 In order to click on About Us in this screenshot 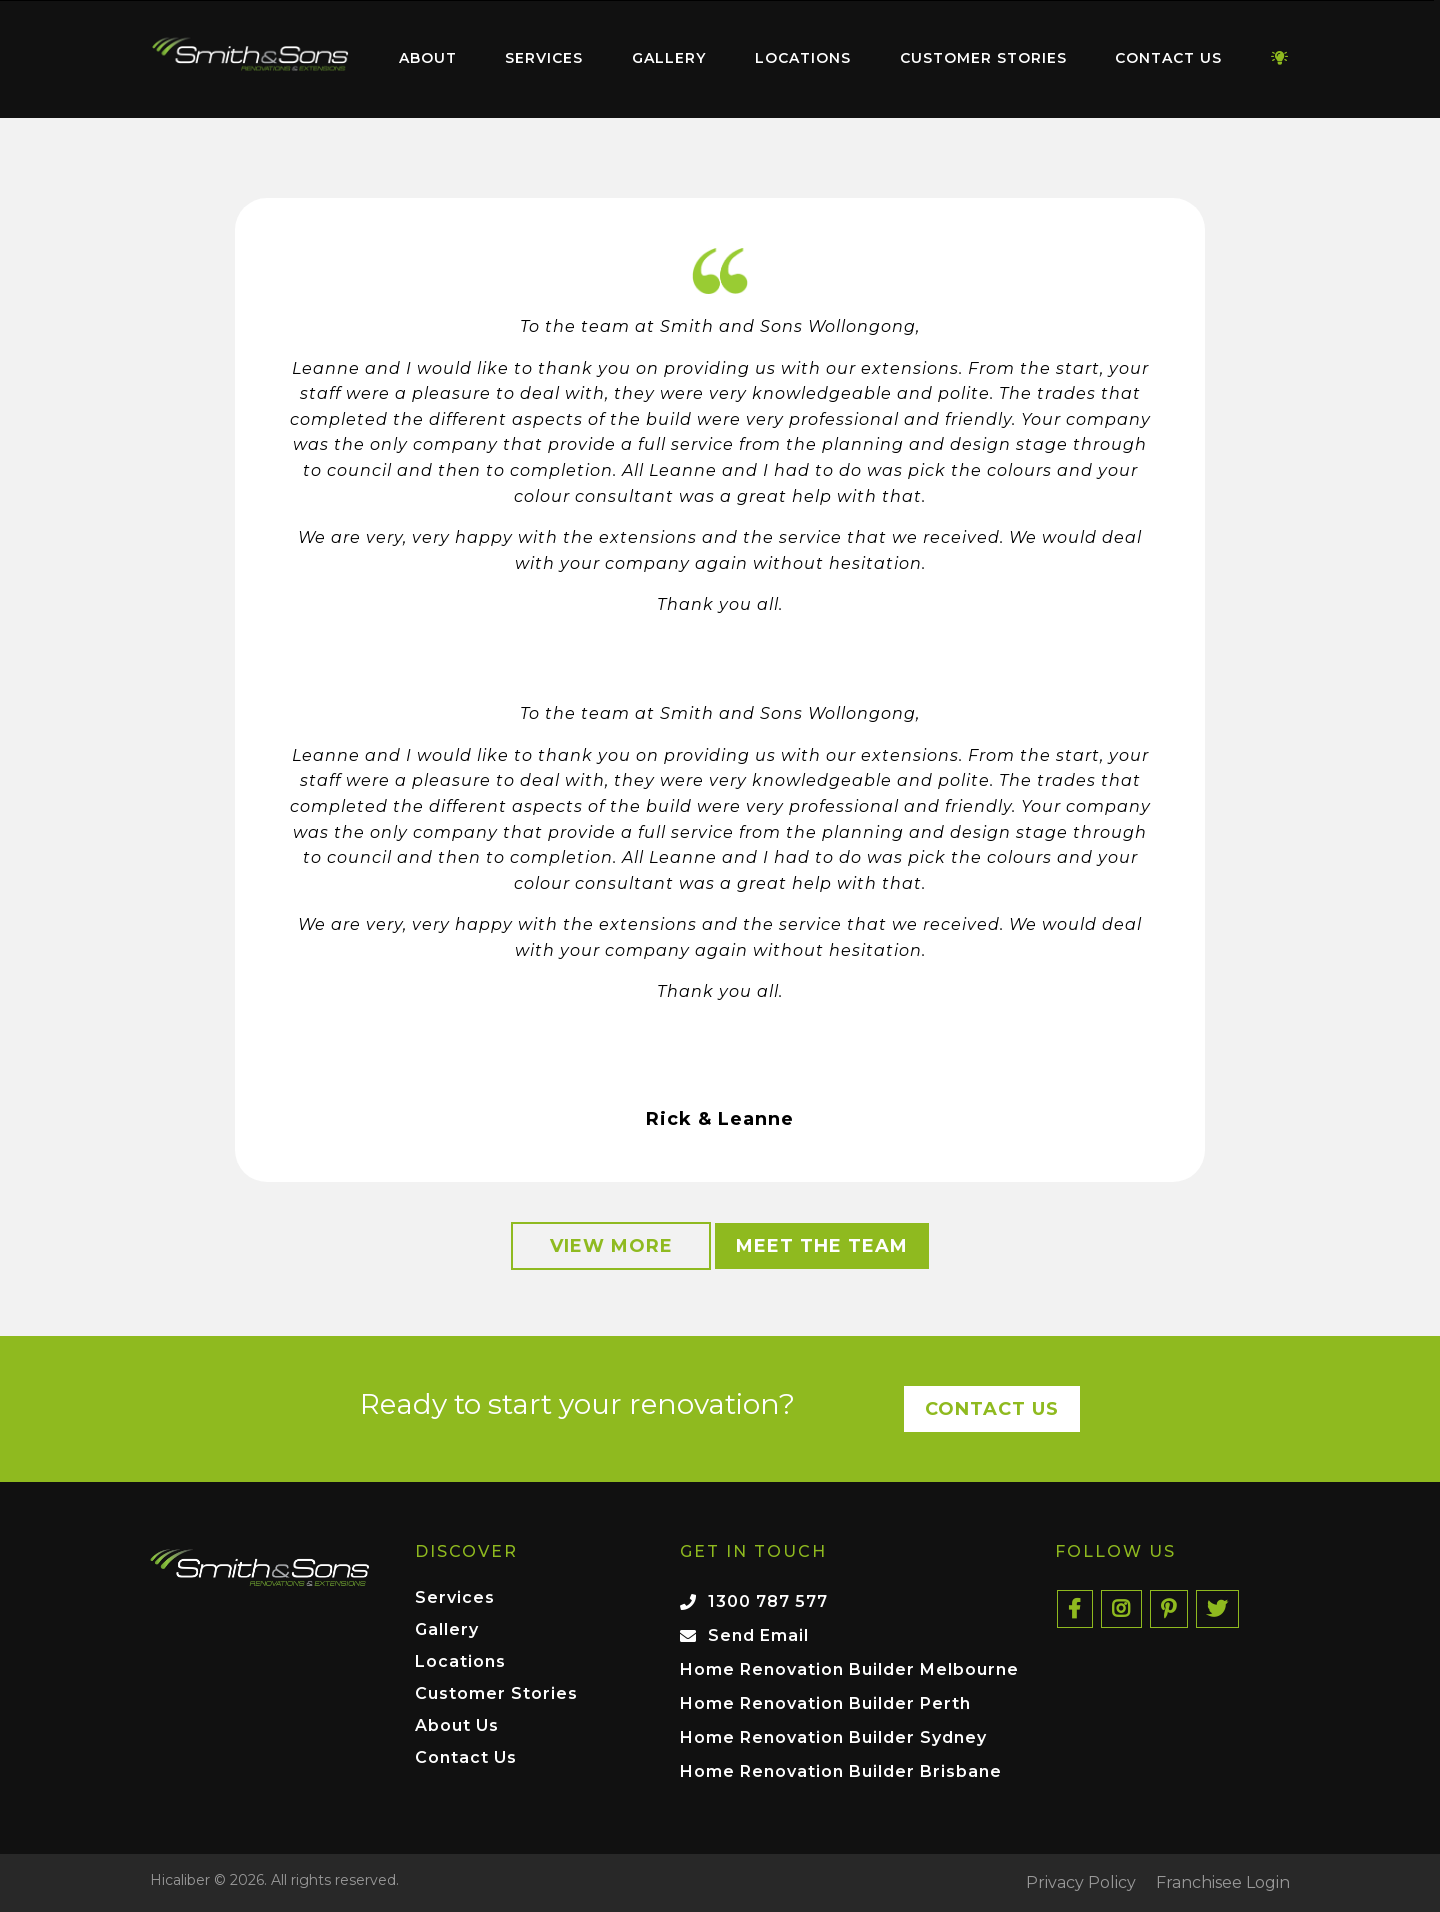, I will do `click(457, 1726)`.